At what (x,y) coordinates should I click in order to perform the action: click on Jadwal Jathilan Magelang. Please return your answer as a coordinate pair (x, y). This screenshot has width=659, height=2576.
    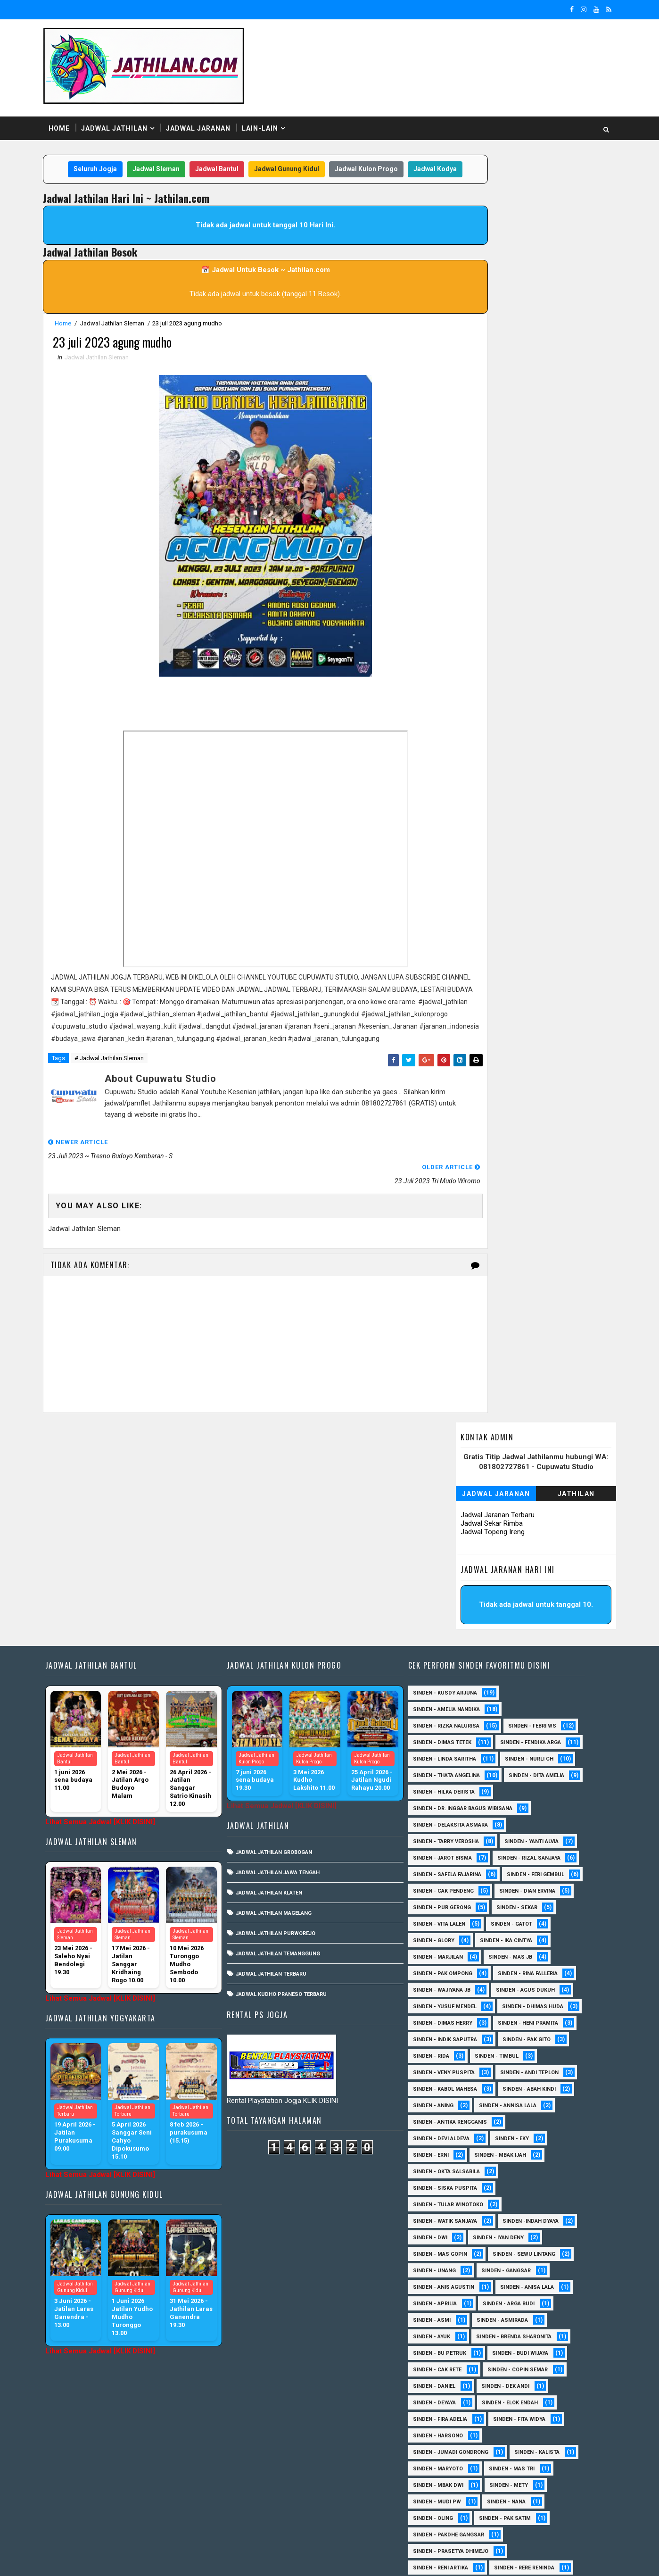
    Looking at the image, I should click on (286, 1711).